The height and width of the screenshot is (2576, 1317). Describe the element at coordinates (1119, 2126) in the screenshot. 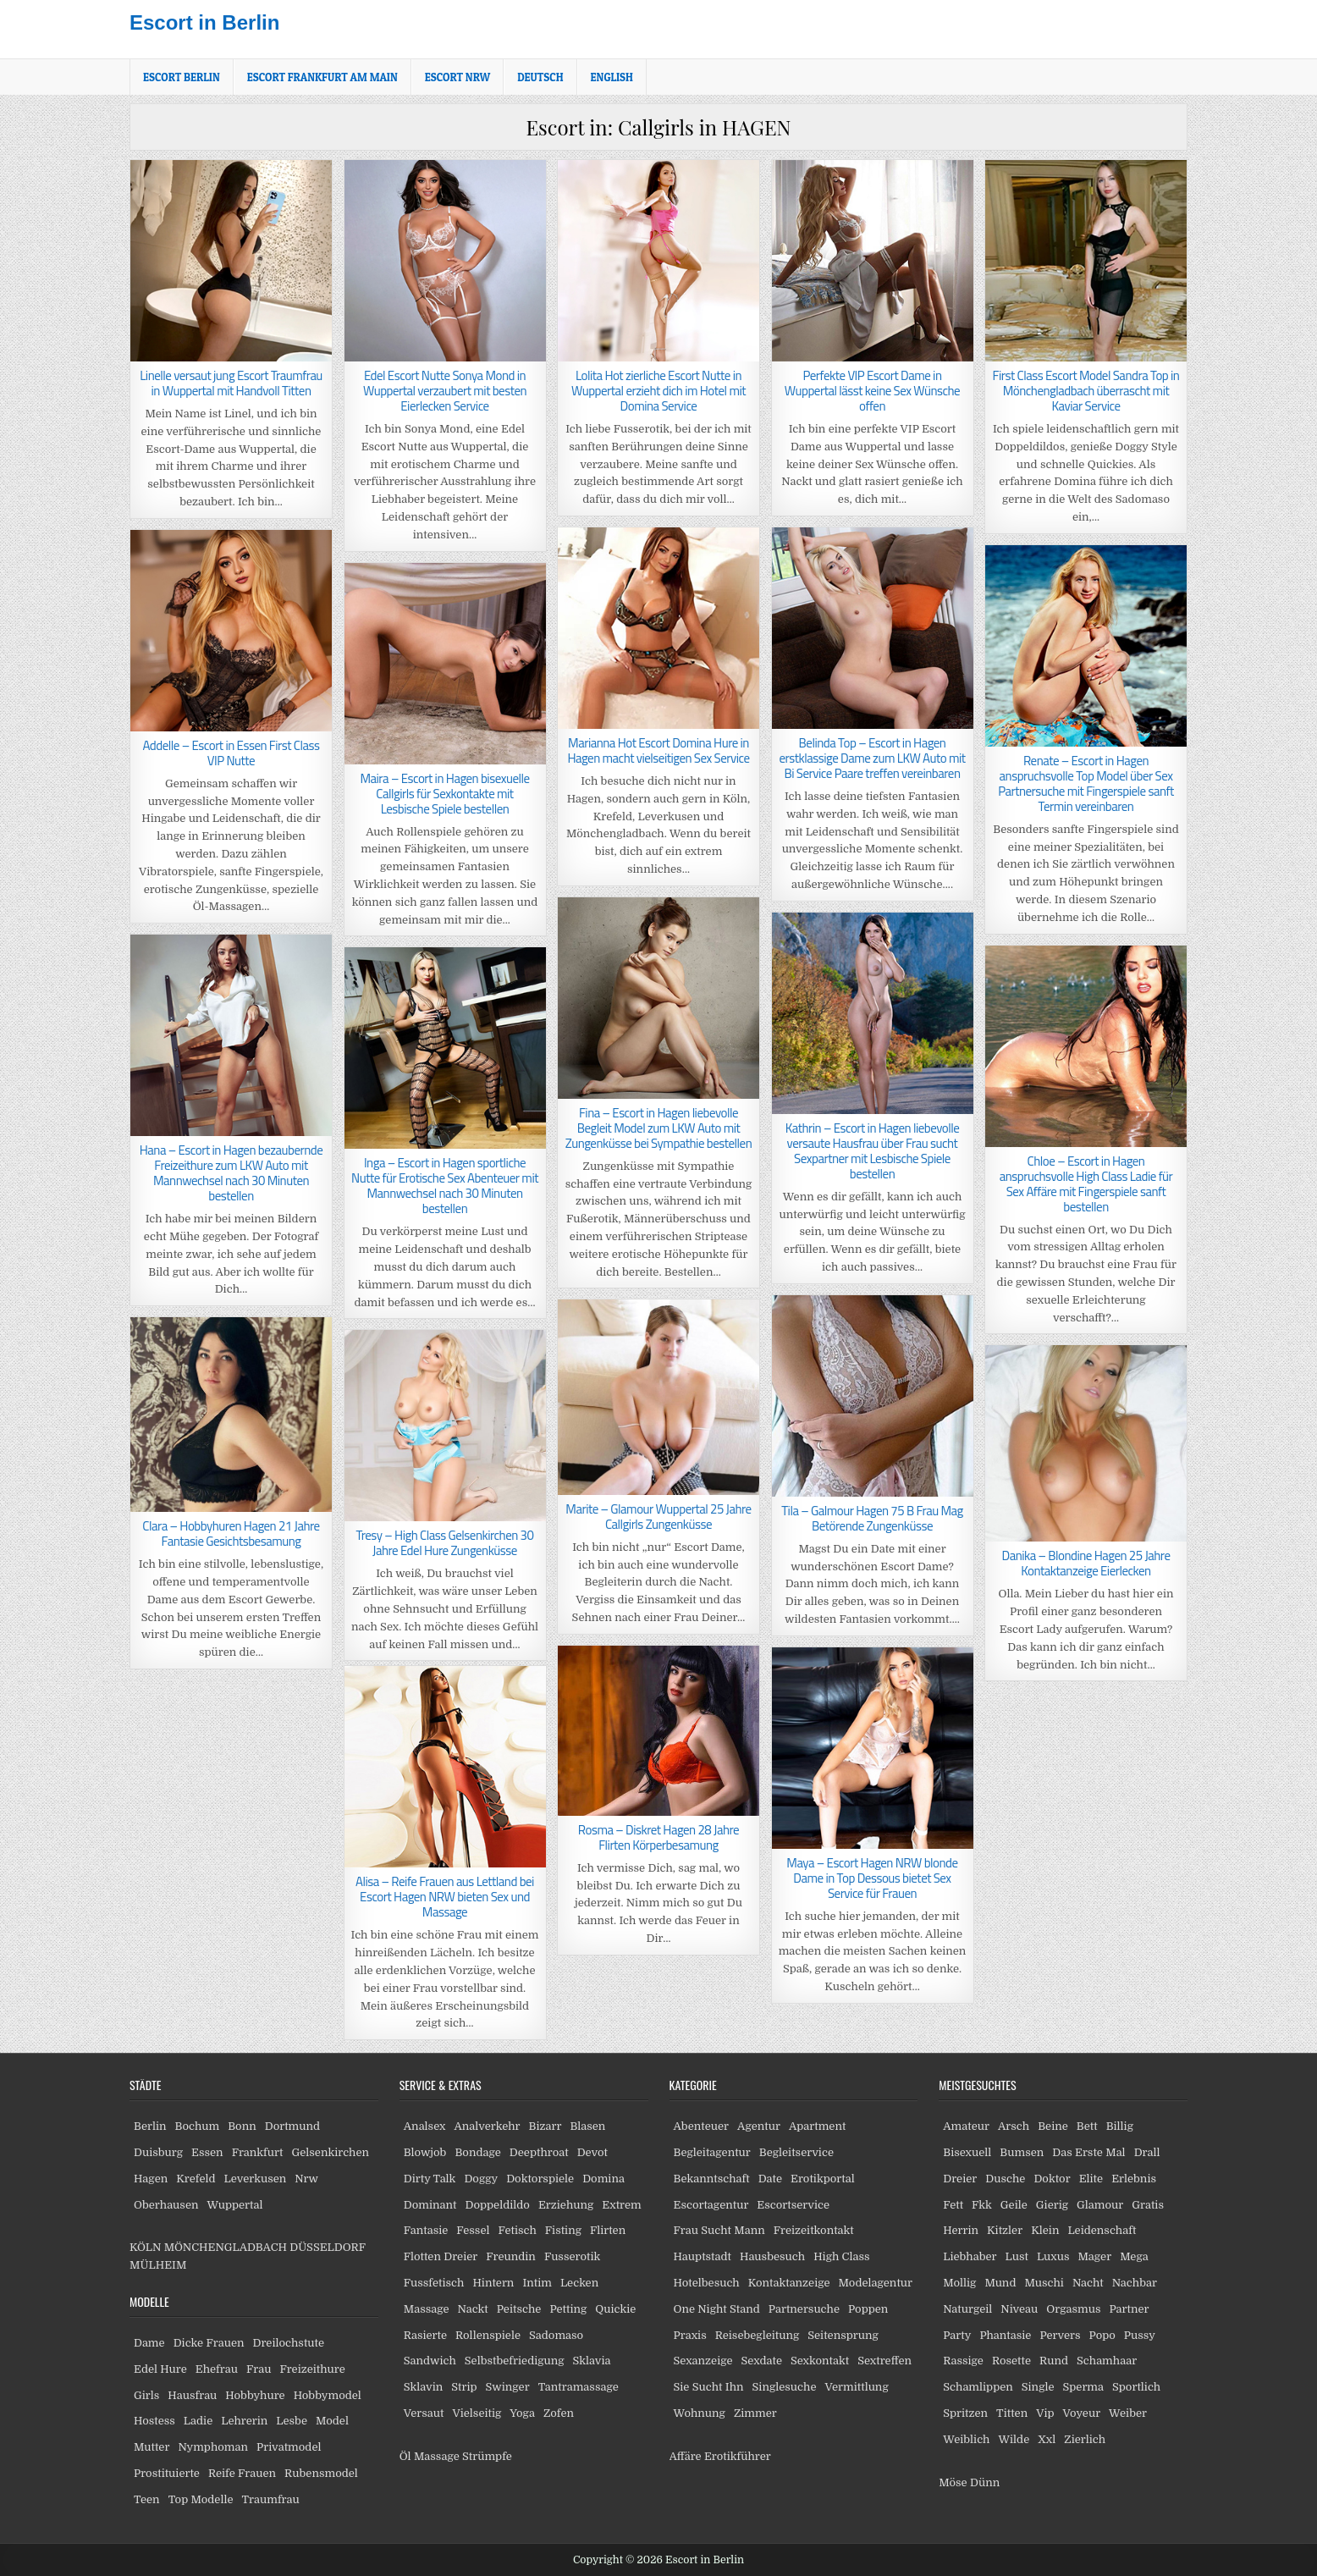

I see `Billig` at that location.